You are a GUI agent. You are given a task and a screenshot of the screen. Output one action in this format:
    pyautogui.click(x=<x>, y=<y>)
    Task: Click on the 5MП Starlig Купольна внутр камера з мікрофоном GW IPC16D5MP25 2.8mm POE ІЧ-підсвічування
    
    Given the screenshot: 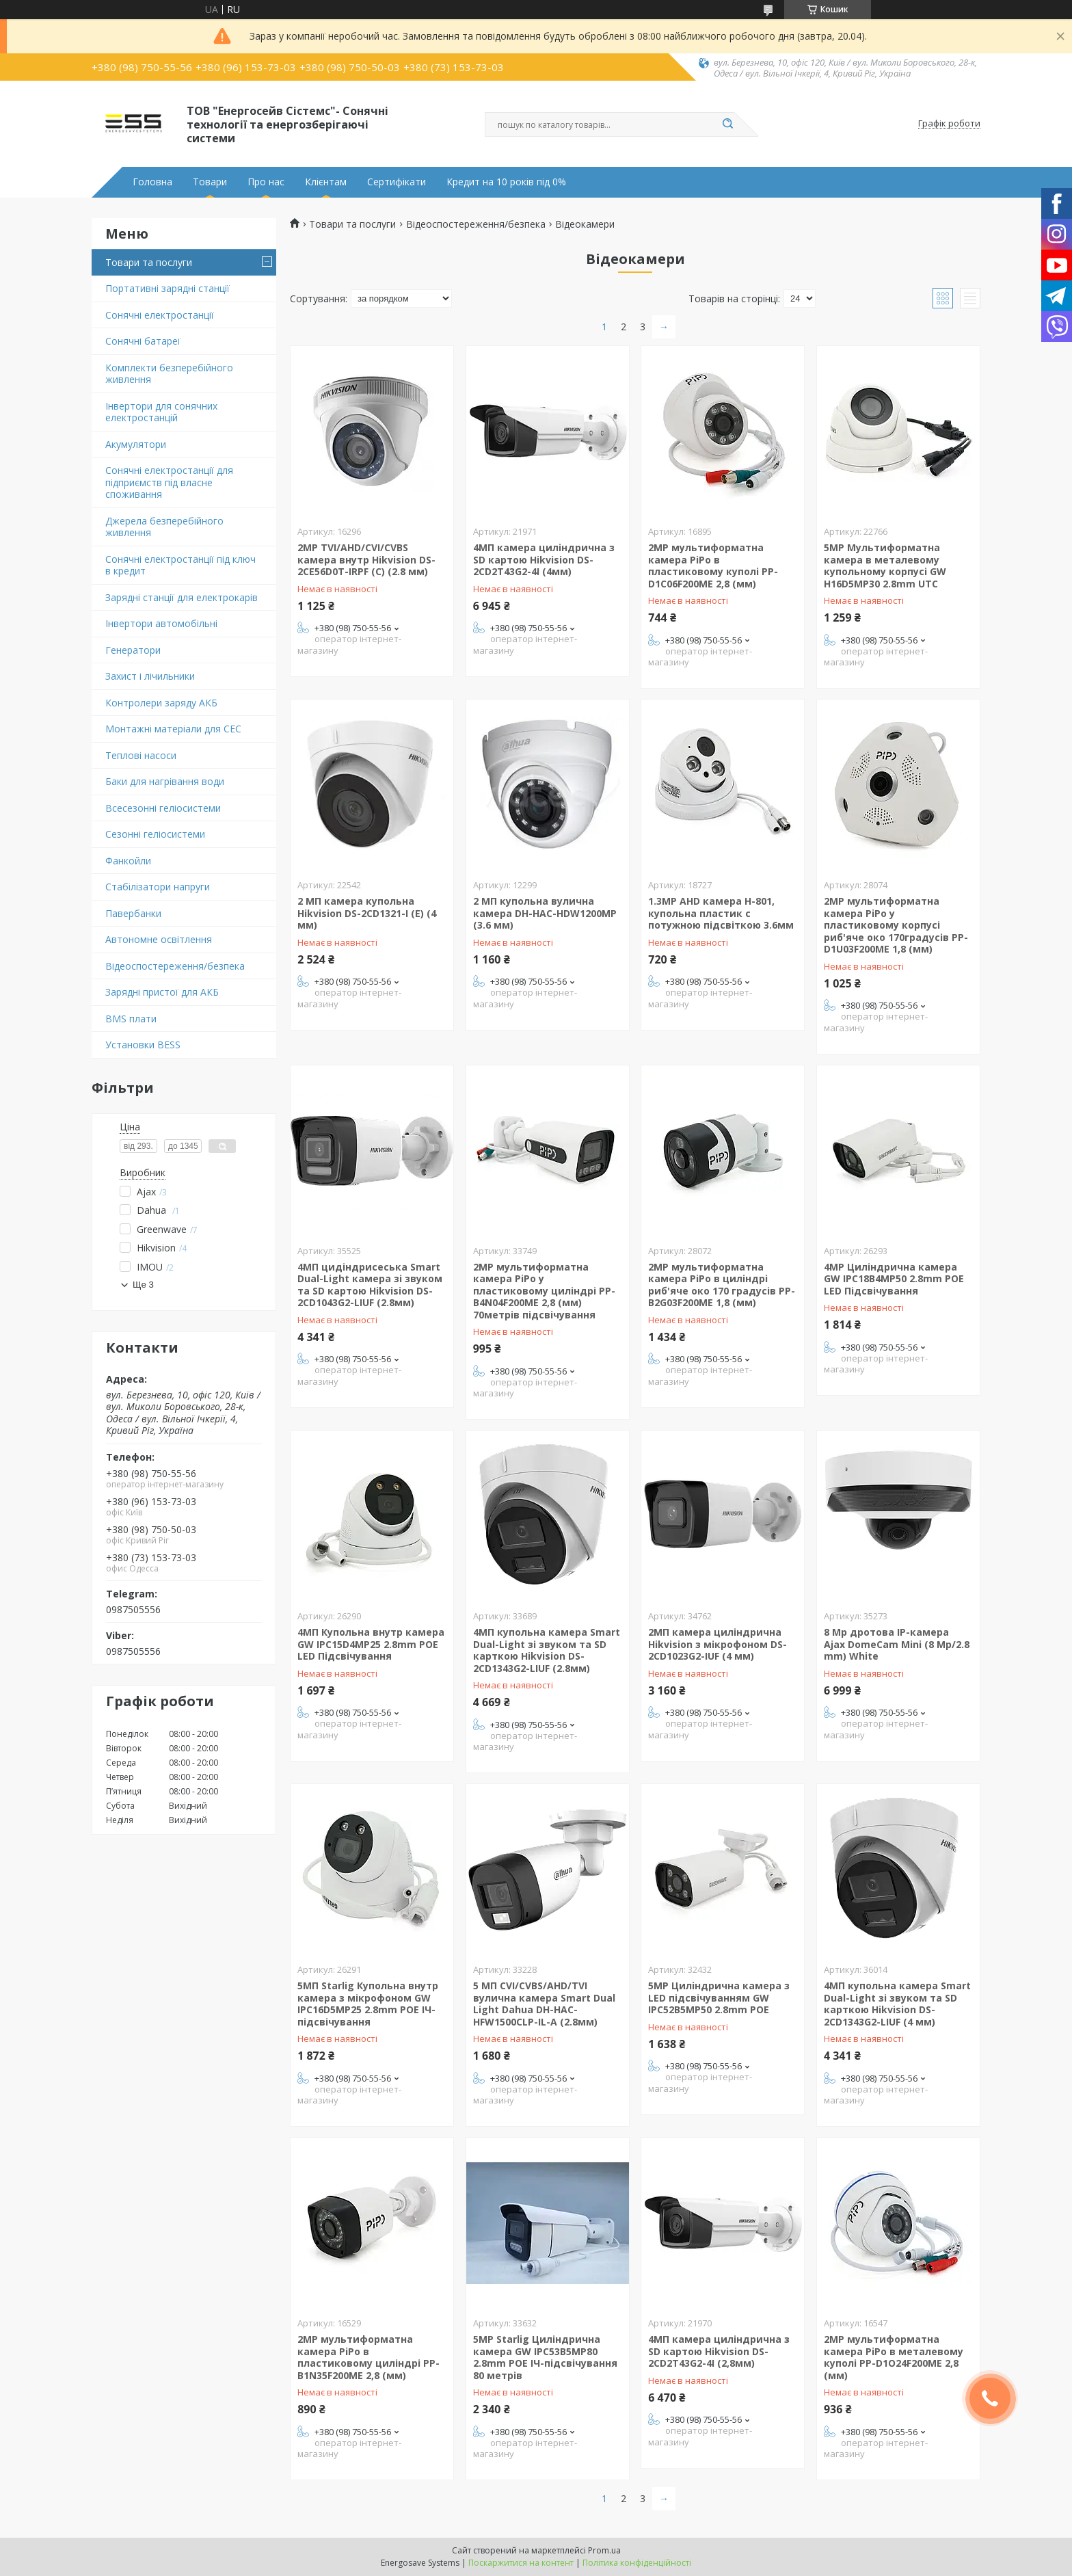 What is the action you would take?
    pyautogui.click(x=367, y=2003)
    